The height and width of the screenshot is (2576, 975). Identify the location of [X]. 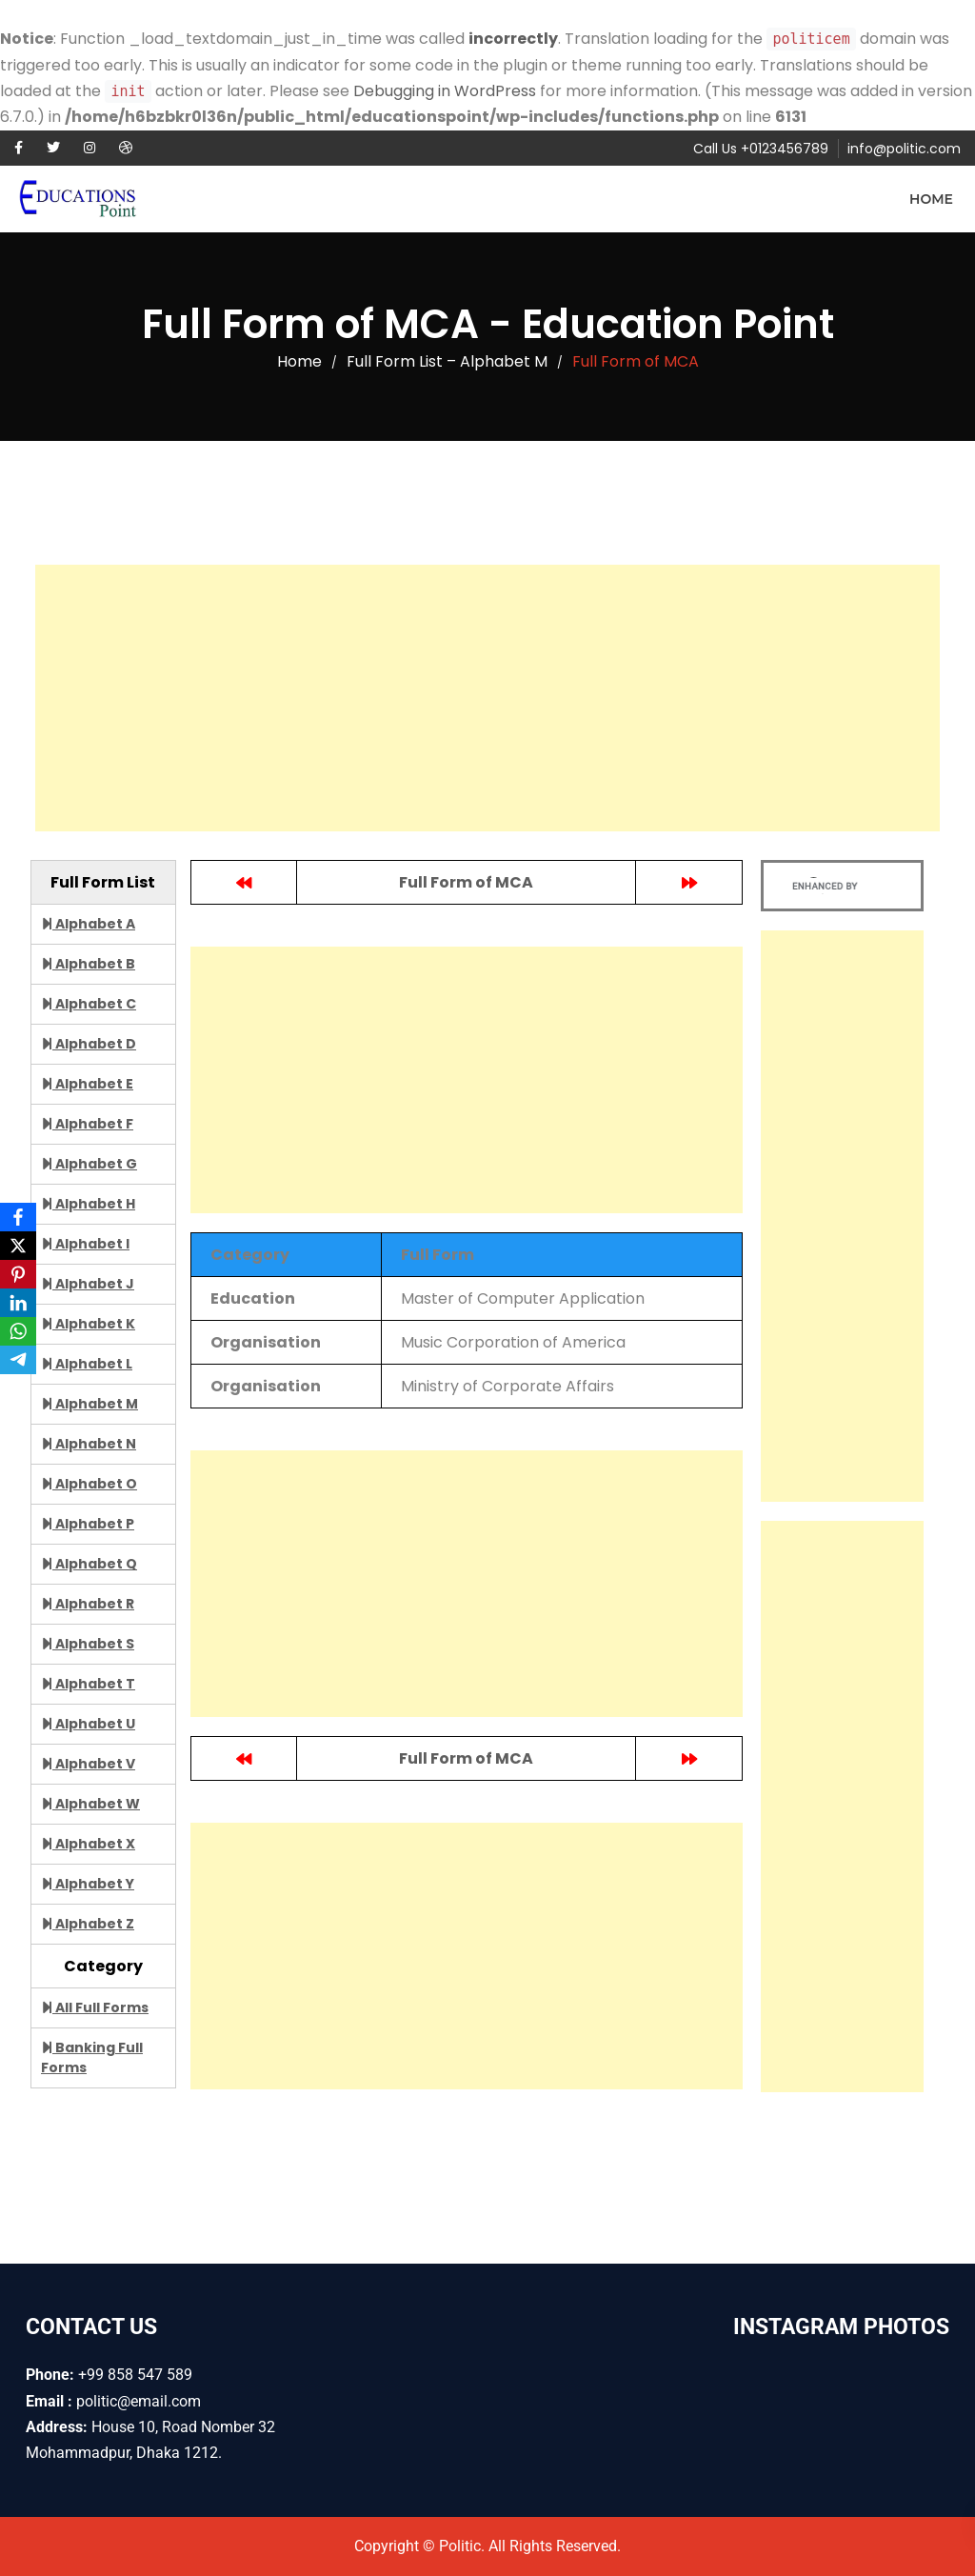
(18, 1245).